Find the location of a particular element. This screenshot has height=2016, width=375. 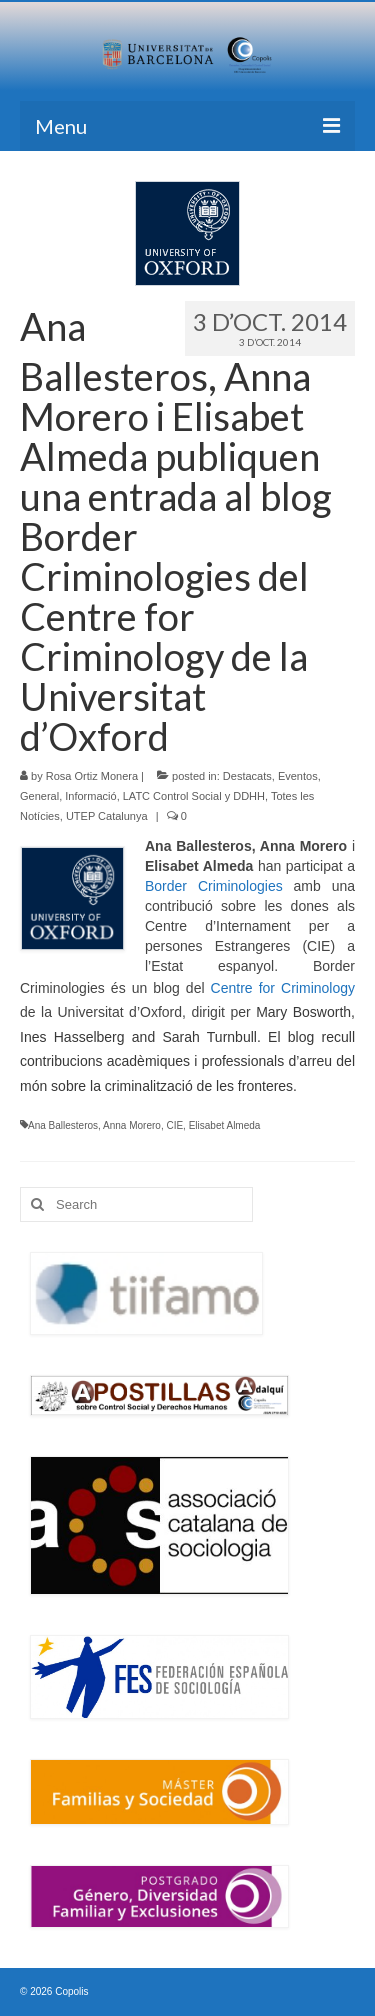

Anna Morero is located at coordinates (132, 1125).